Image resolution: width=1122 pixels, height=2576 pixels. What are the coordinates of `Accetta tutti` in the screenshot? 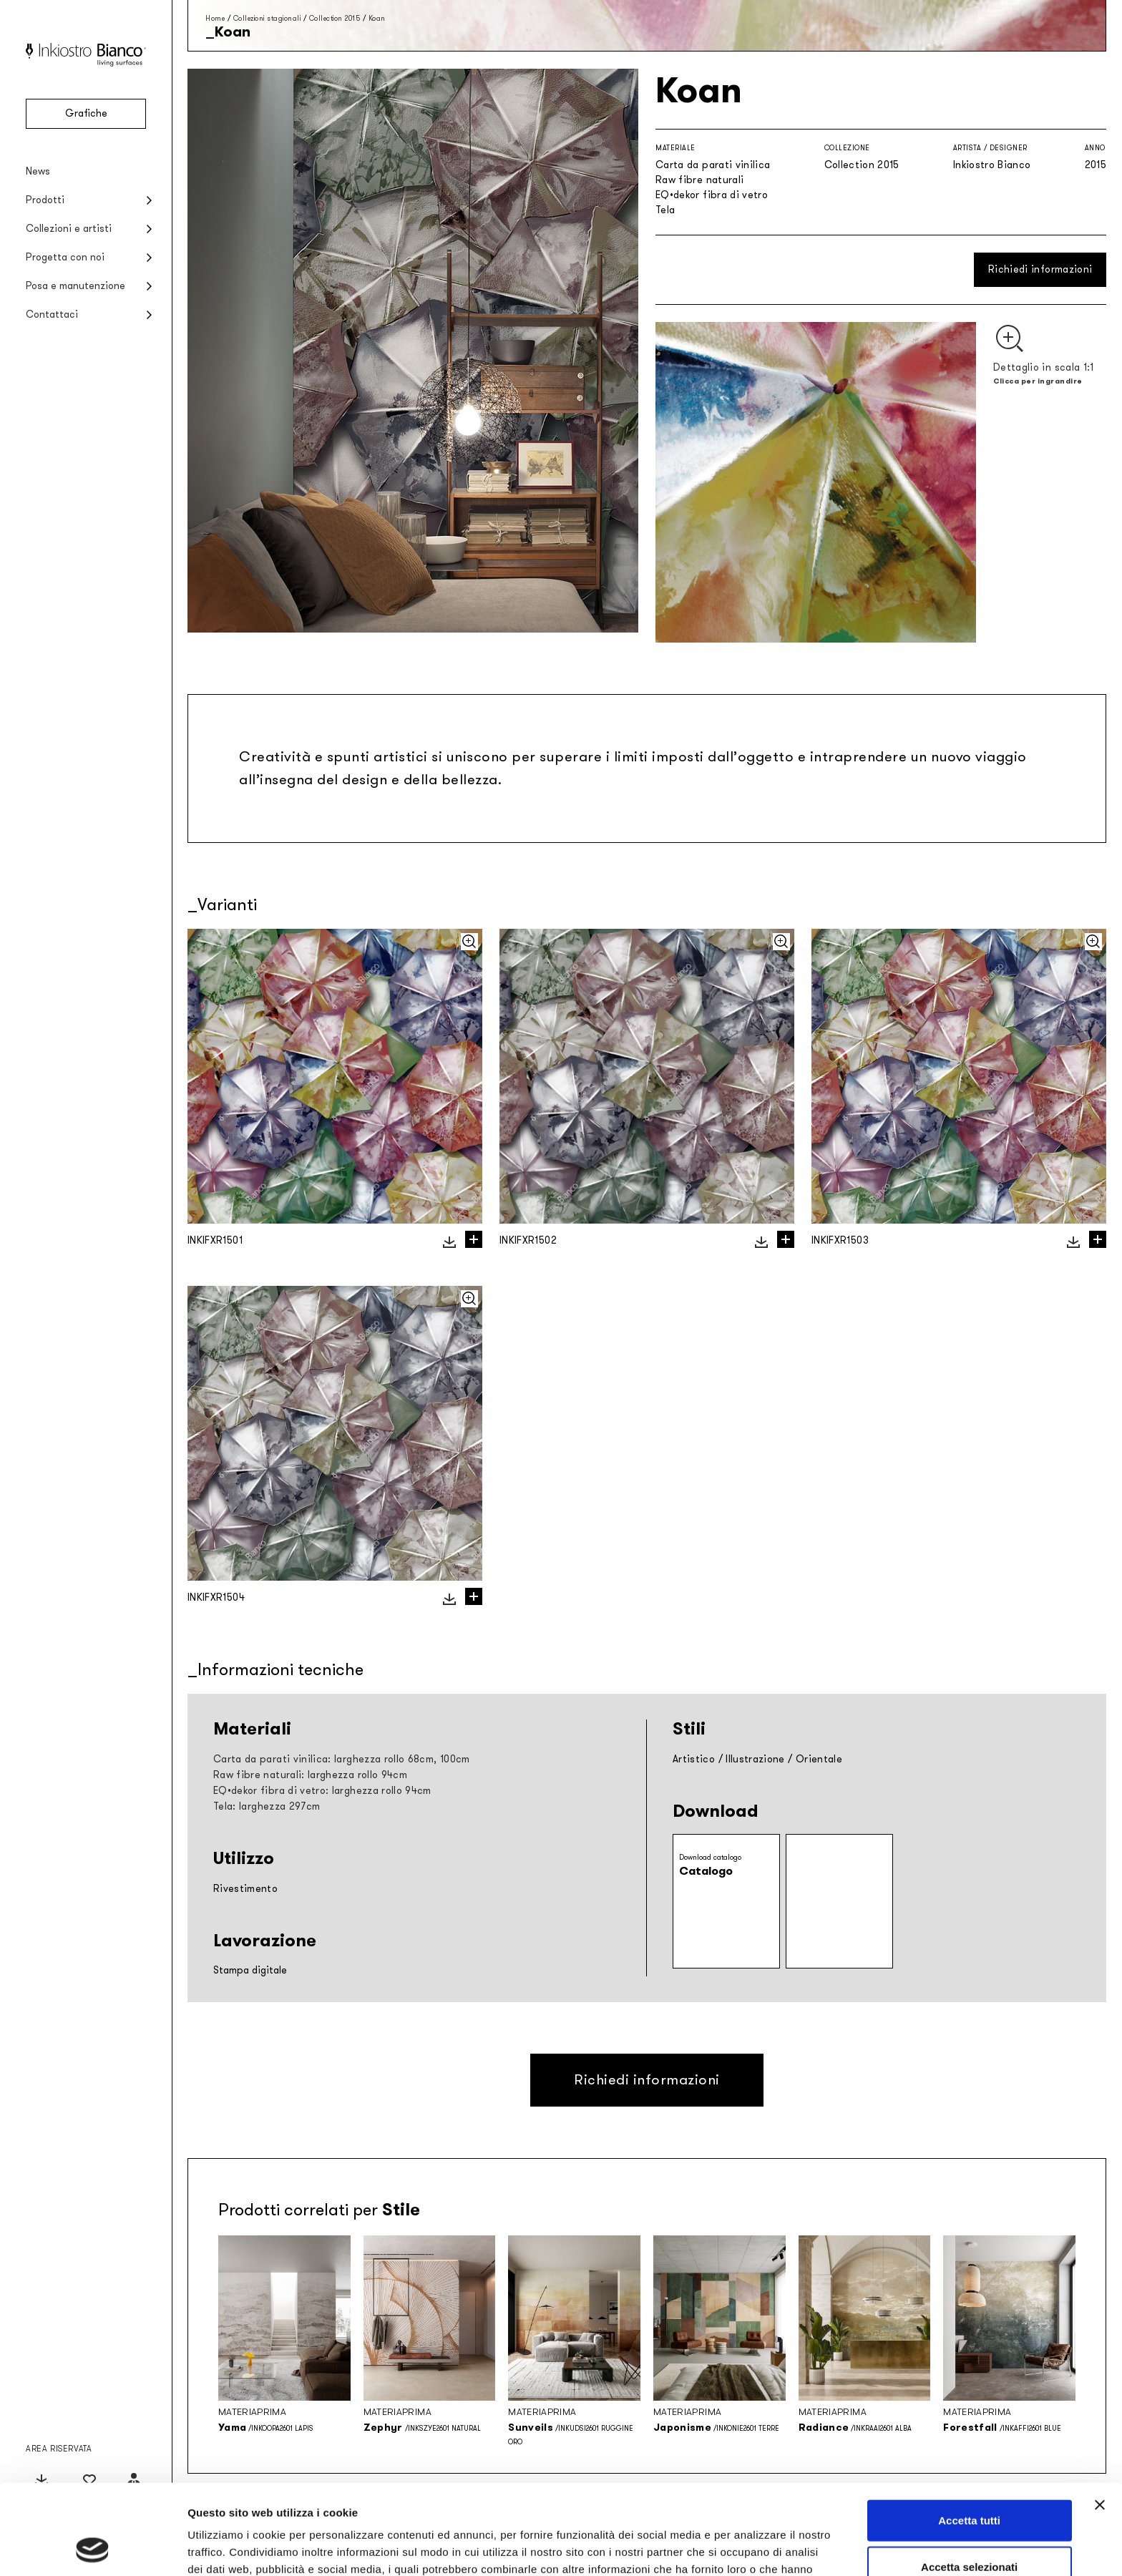 It's located at (969, 2435).